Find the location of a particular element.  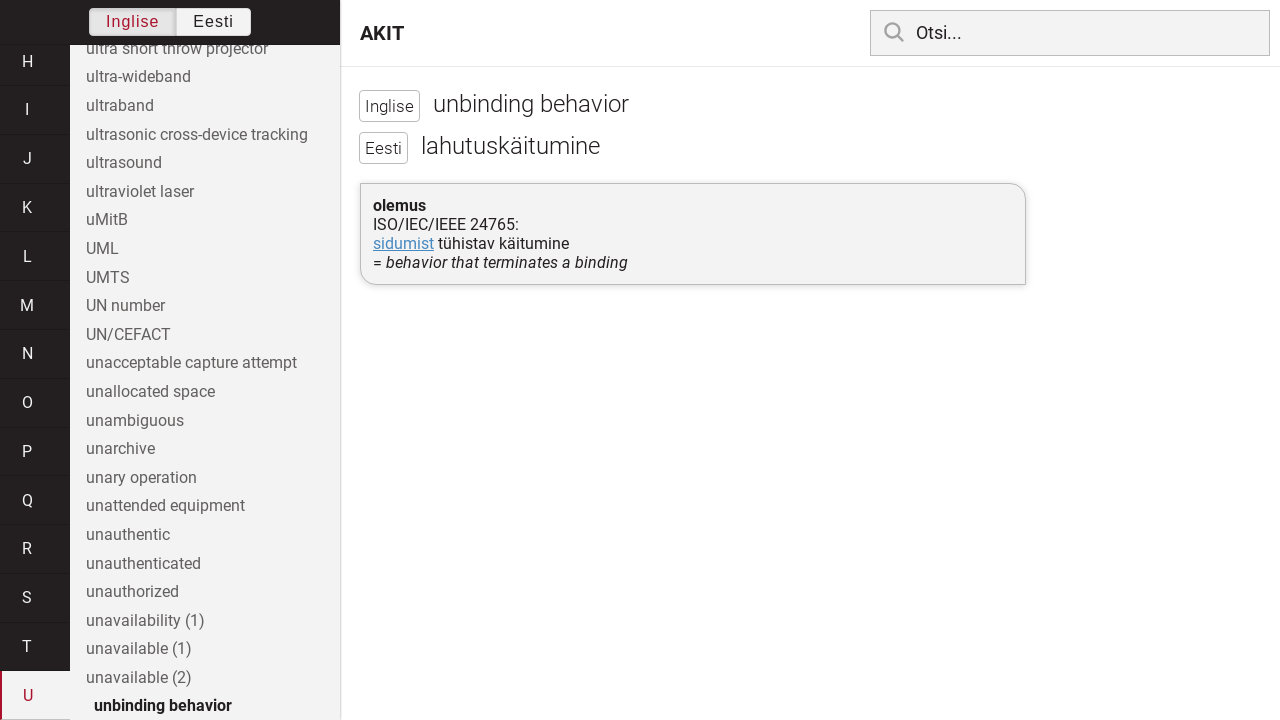

UML is located at coordinates (102, 248).